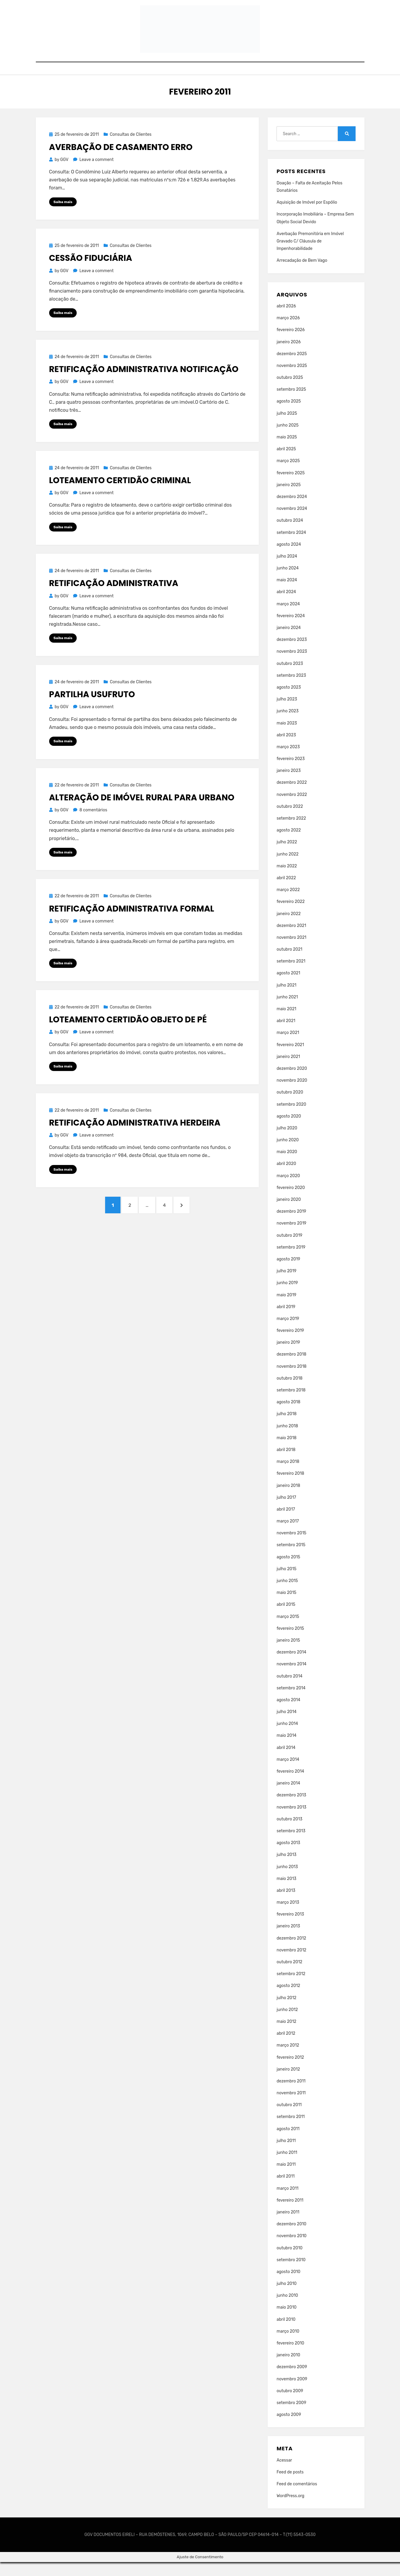 The width and height of the screenshot is (400, 2576). I want to click on junho 2019, so click(287, 1296).